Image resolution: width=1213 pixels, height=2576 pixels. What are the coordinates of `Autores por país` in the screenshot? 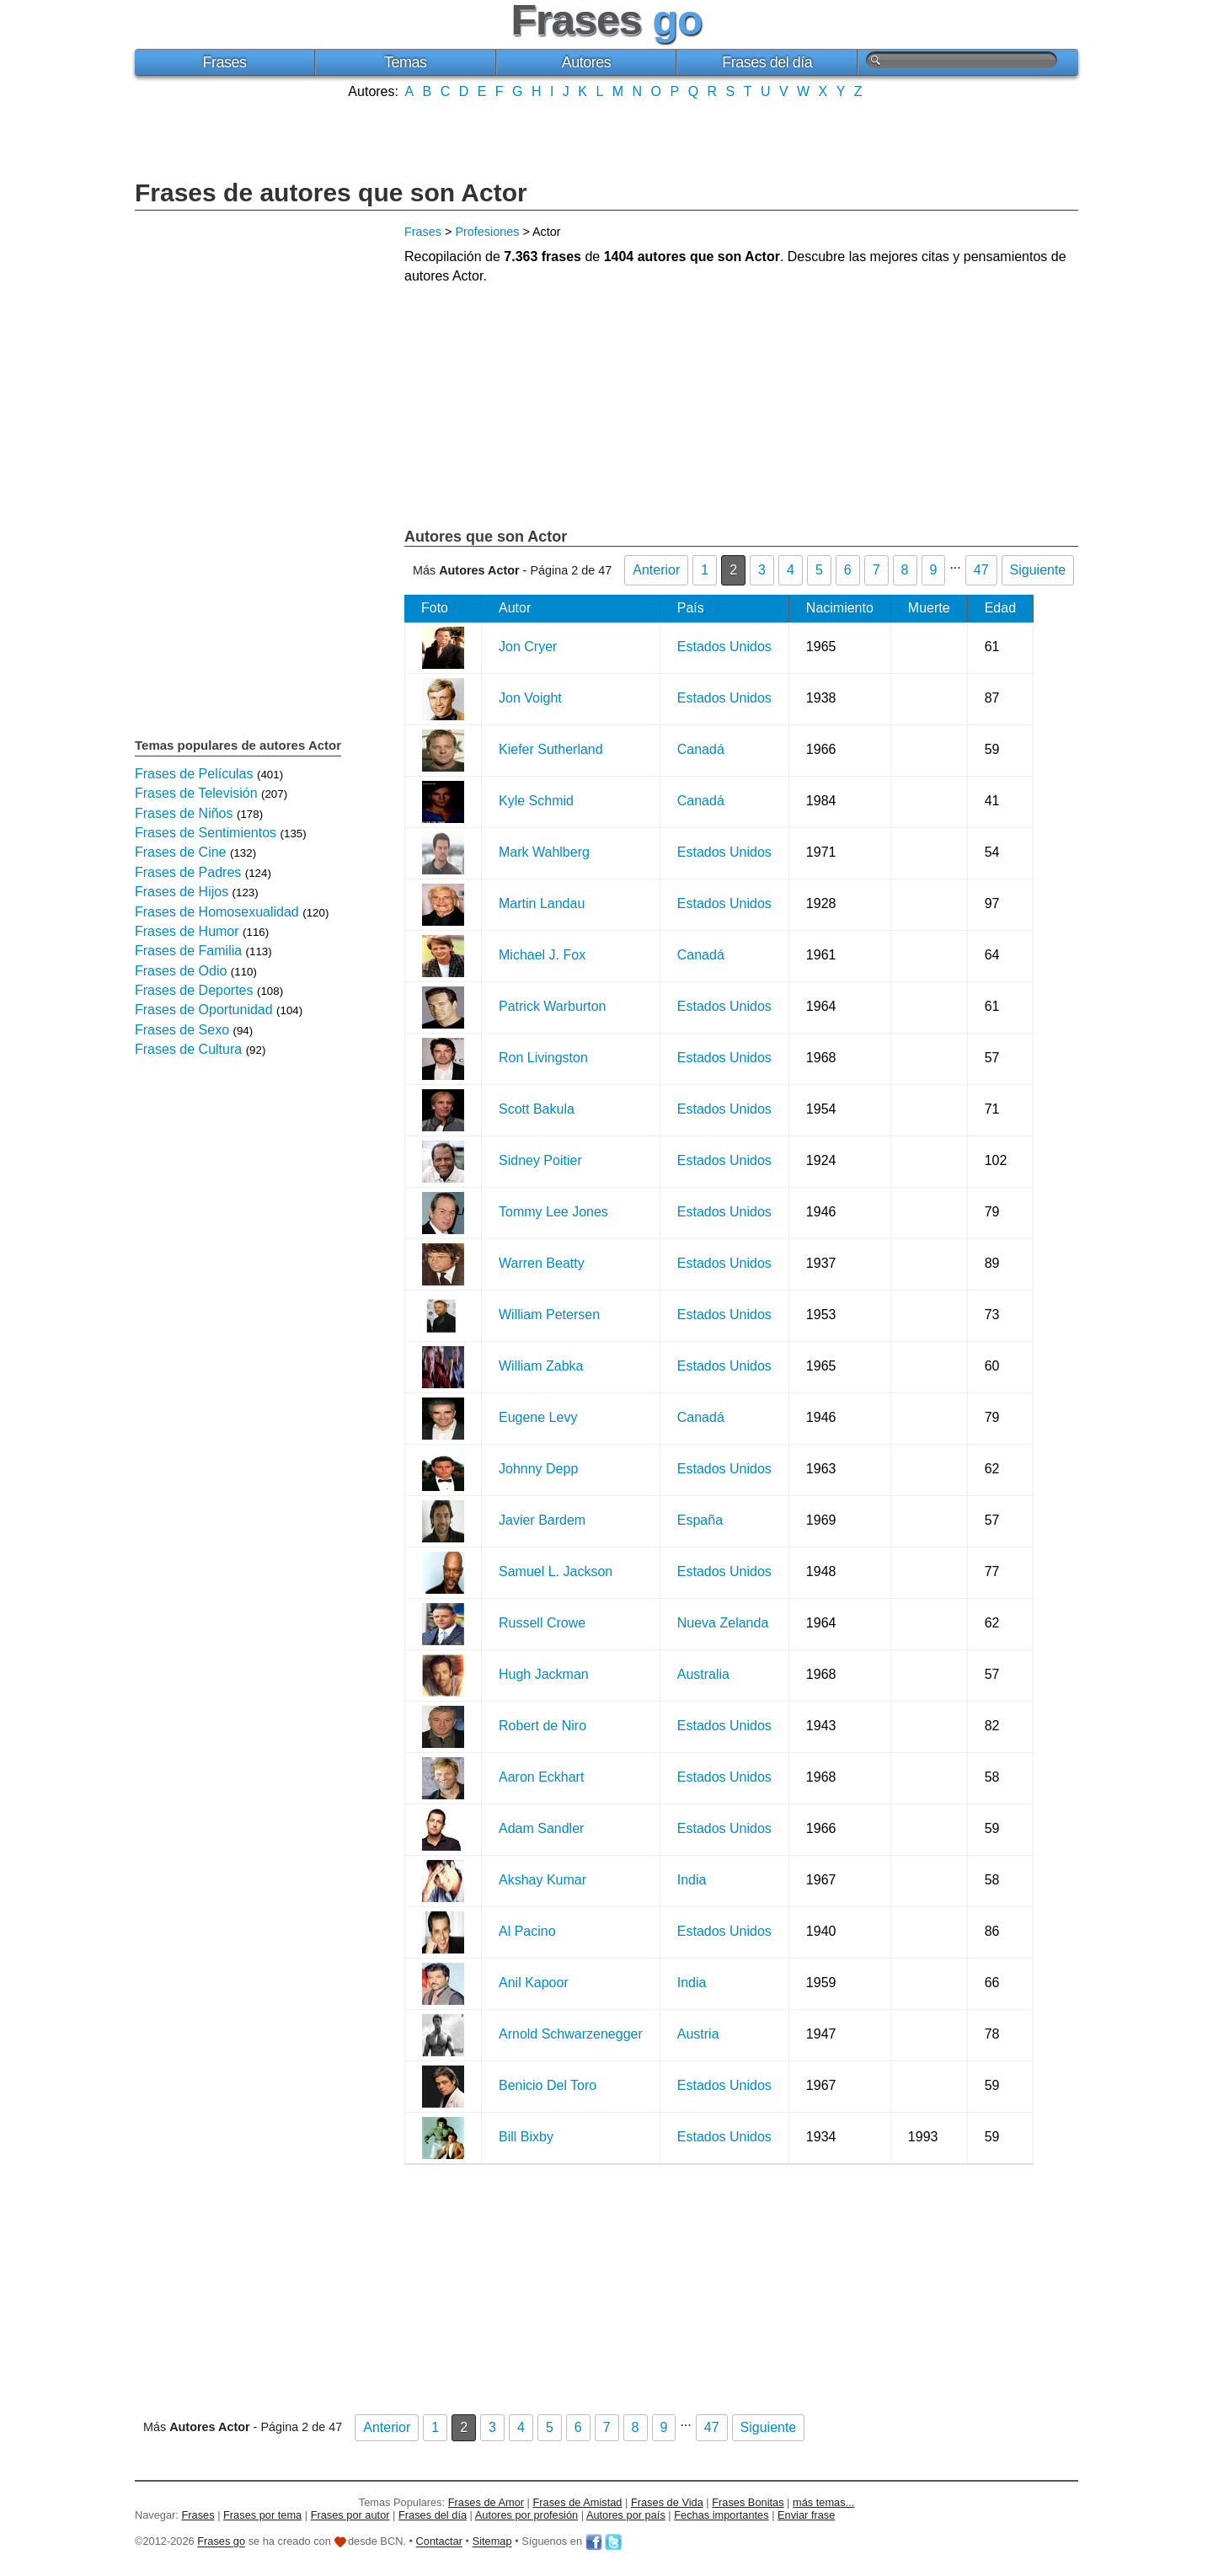 It's located at (625, 2515).